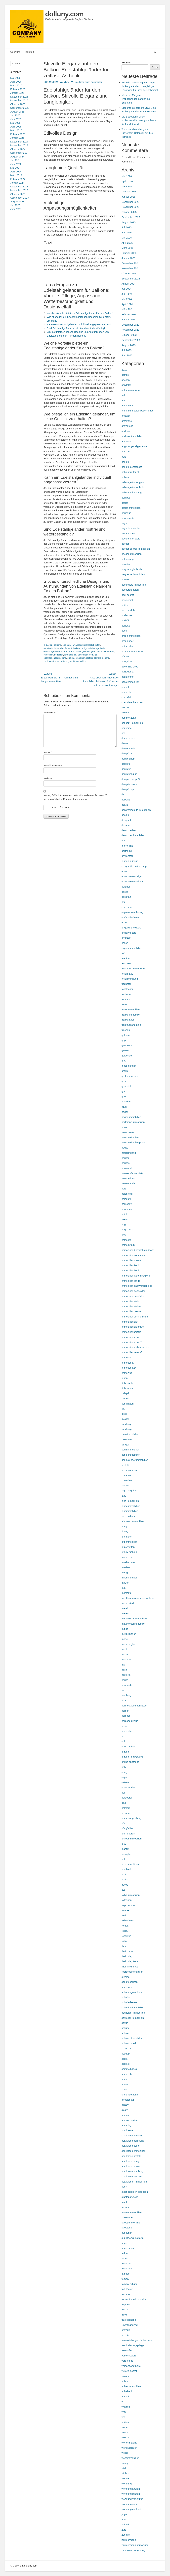 Image resolution: width=170 pixels, height=2576 pixels. What do you see at coordinates (127, 355) in the screenshot?
I see `Juni 2023` at bounding box center [127, 355].